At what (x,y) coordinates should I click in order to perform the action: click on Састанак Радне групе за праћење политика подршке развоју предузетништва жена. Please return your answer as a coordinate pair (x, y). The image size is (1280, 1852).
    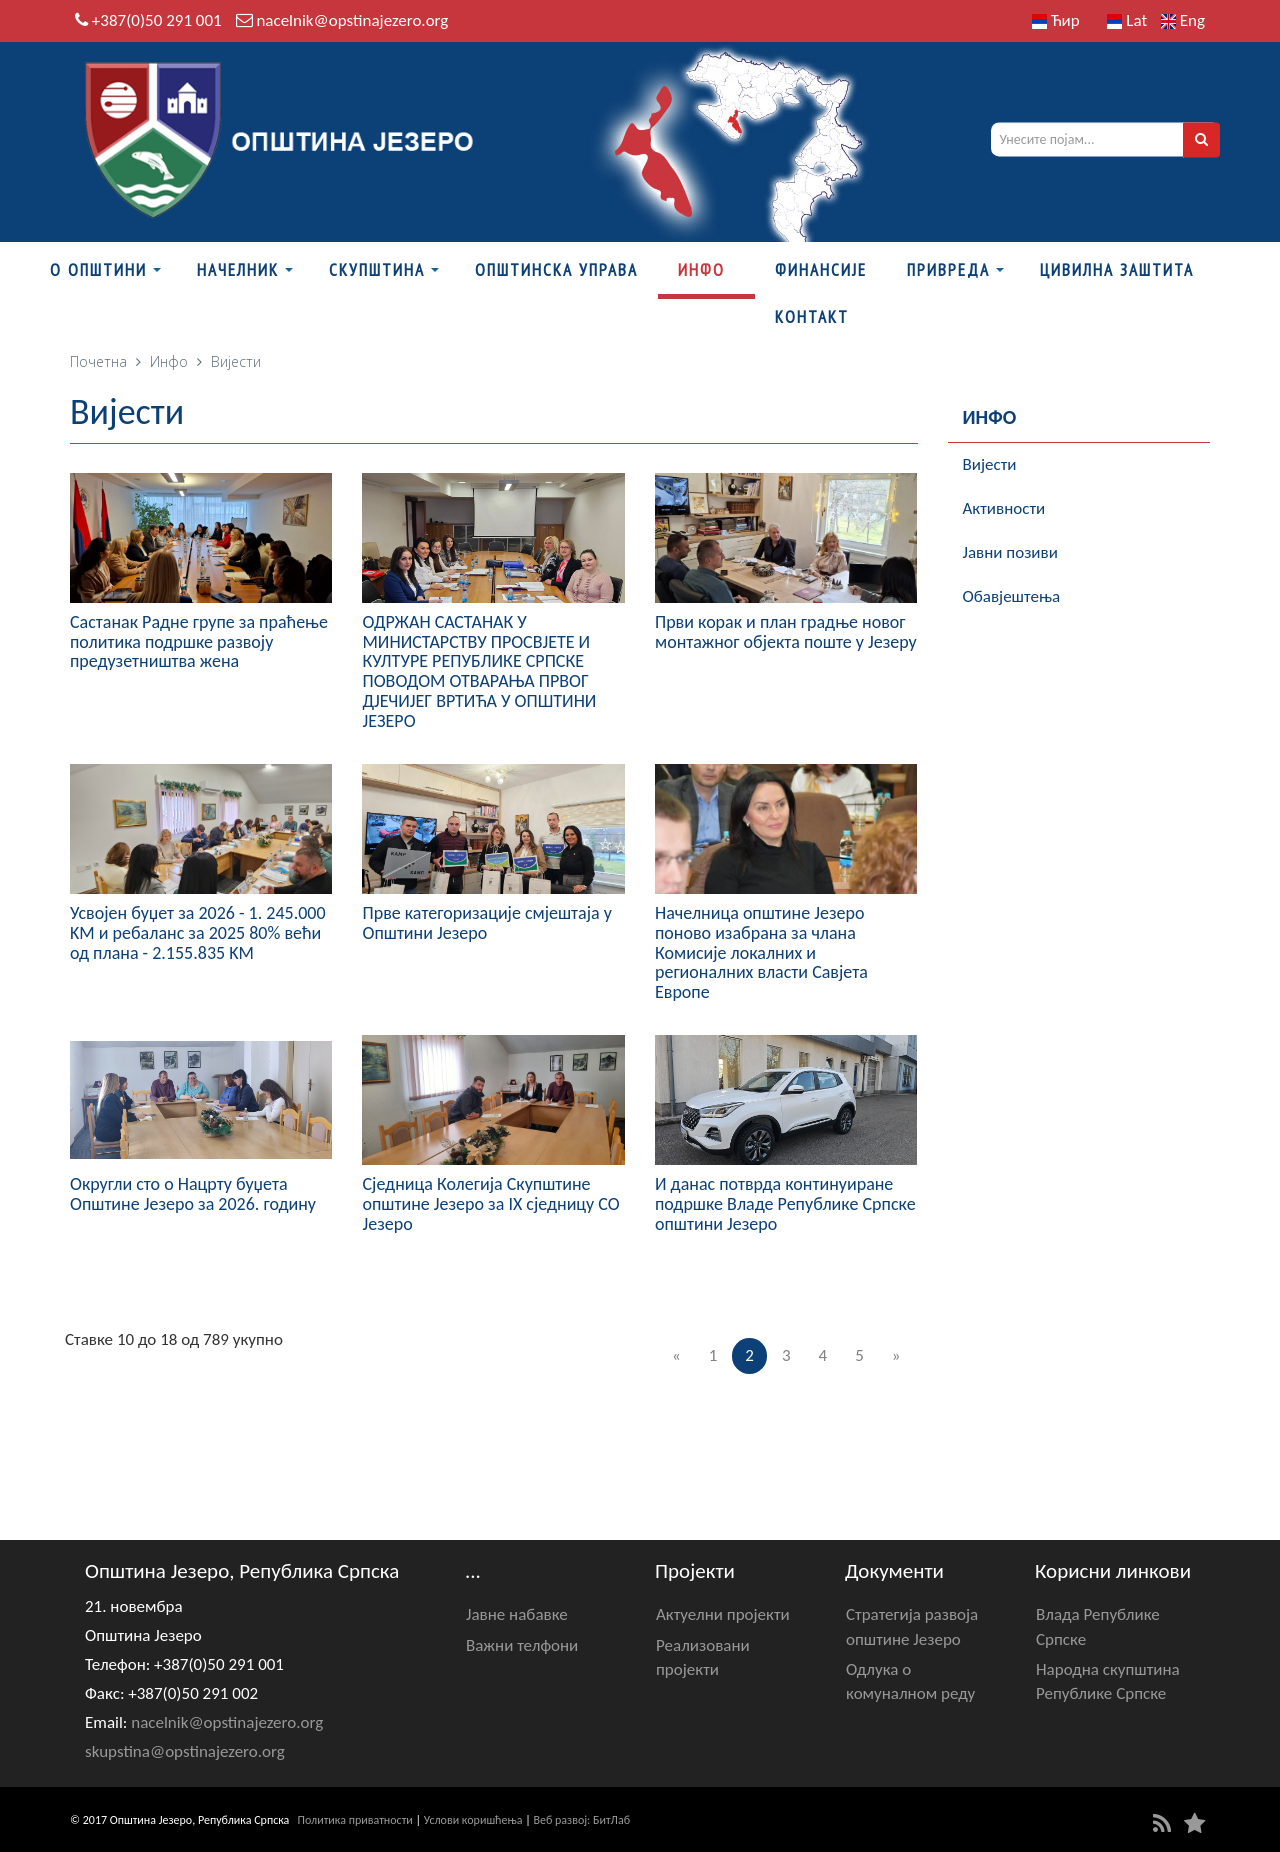
    Looking at the image, I should click on (199, 642).